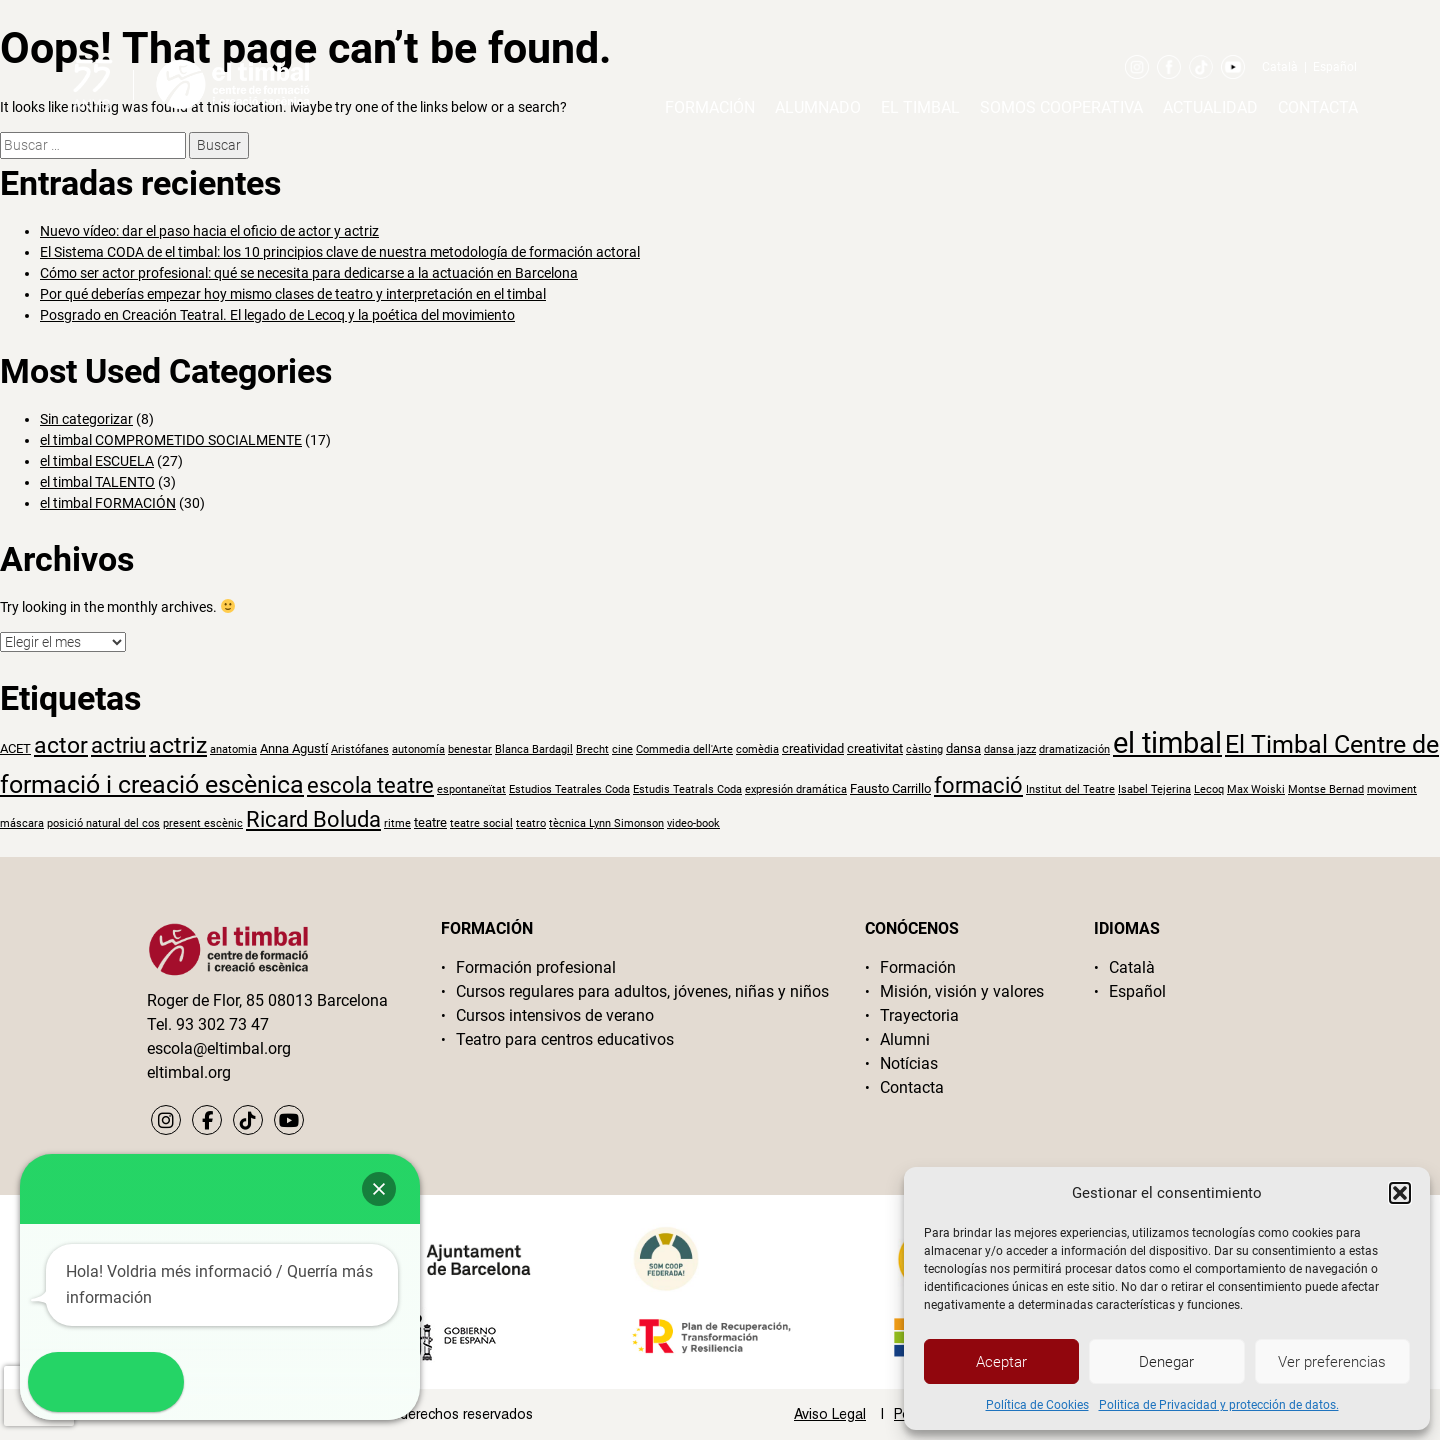 The width and height of the screenshot is (1440, 1440). I want to click on Posgrado en Creación Teatral. El legado de Lecoq y la poética del movimiento, so click(277, 315).